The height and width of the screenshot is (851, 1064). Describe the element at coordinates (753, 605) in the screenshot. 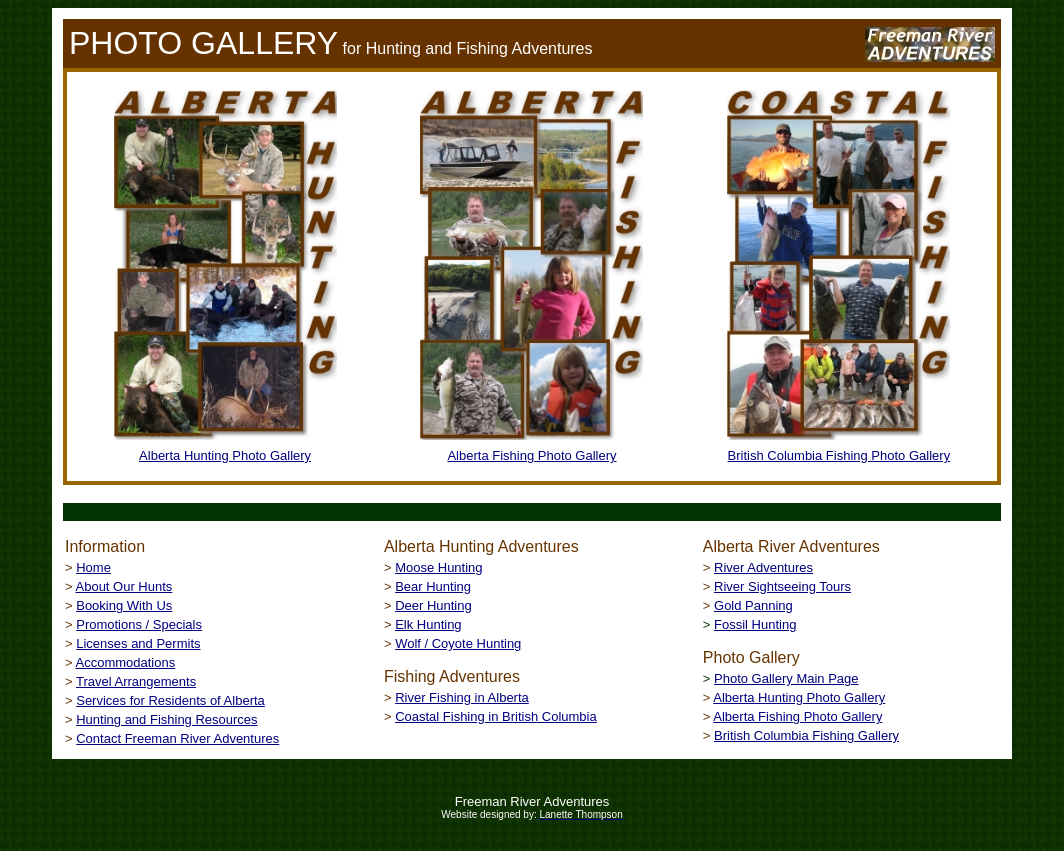

I see `Gold Panning` at that location.